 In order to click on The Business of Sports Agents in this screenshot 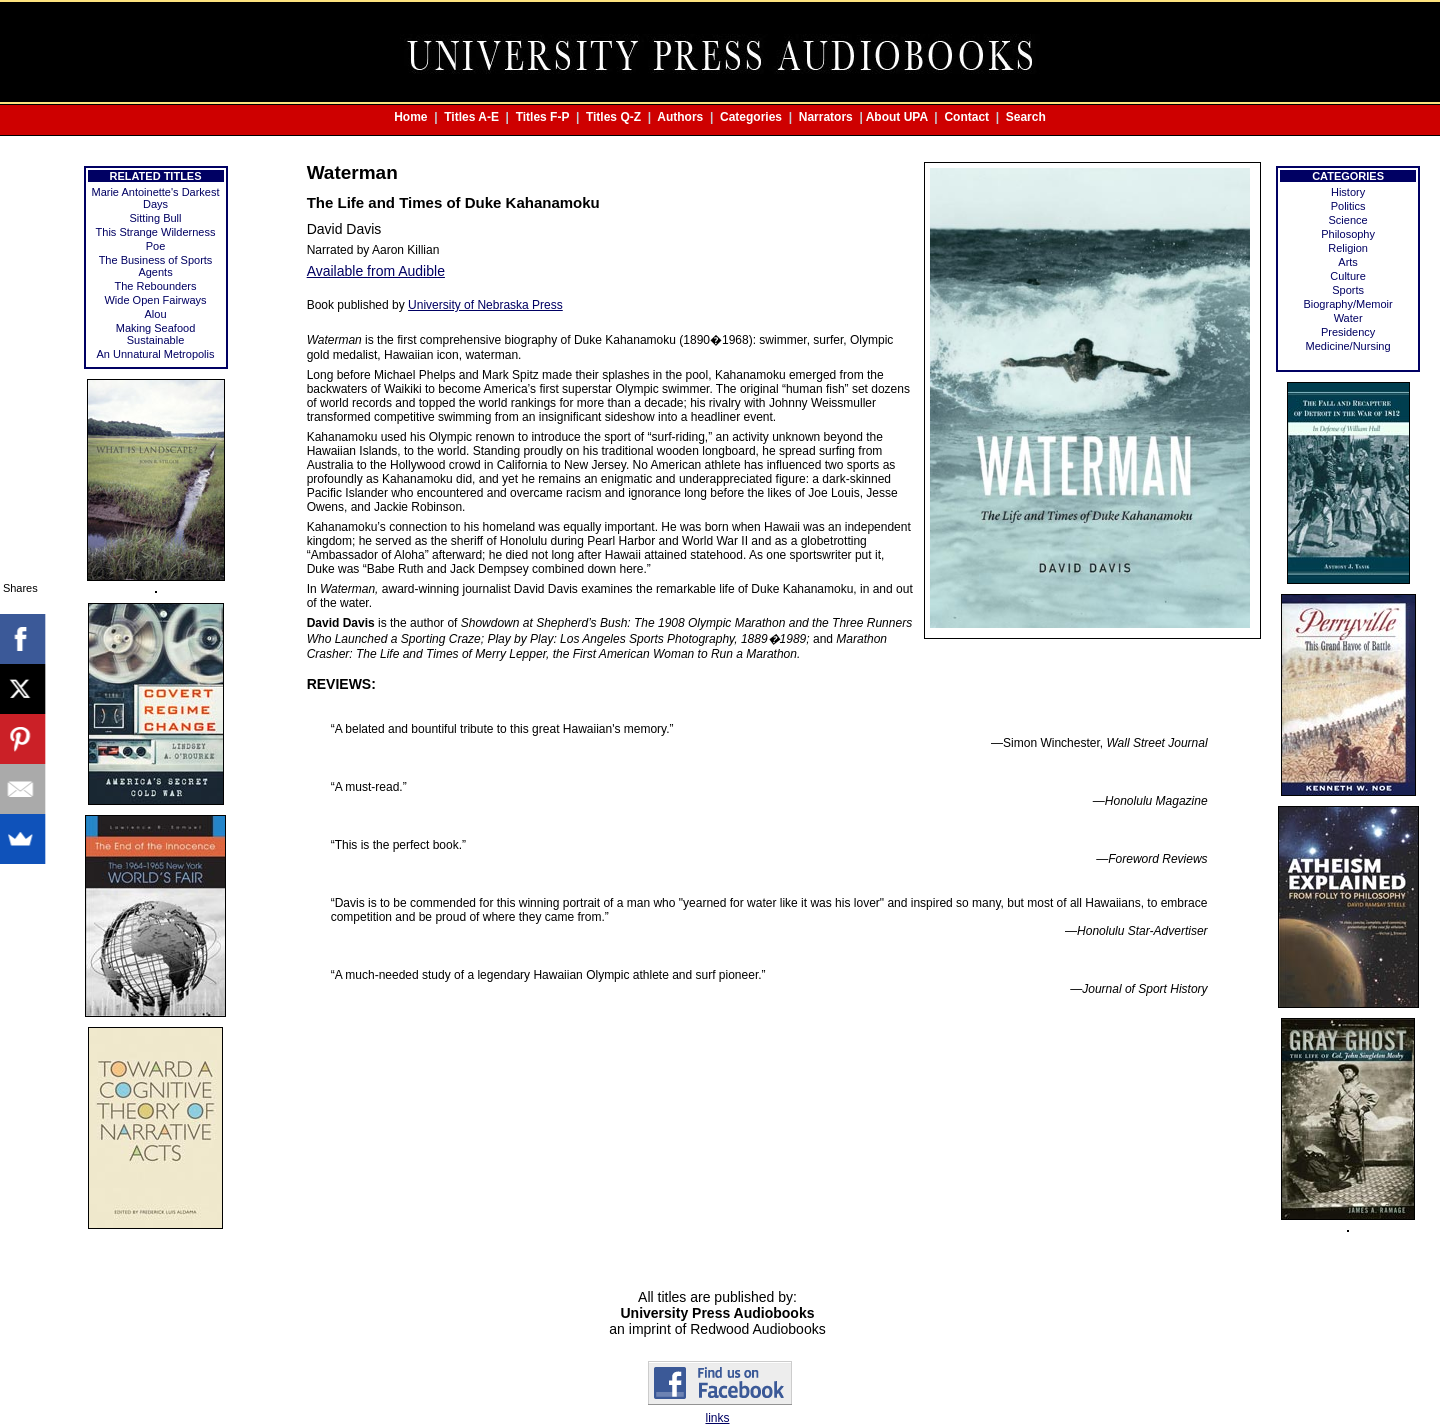, I will do `click(156, 266)`.